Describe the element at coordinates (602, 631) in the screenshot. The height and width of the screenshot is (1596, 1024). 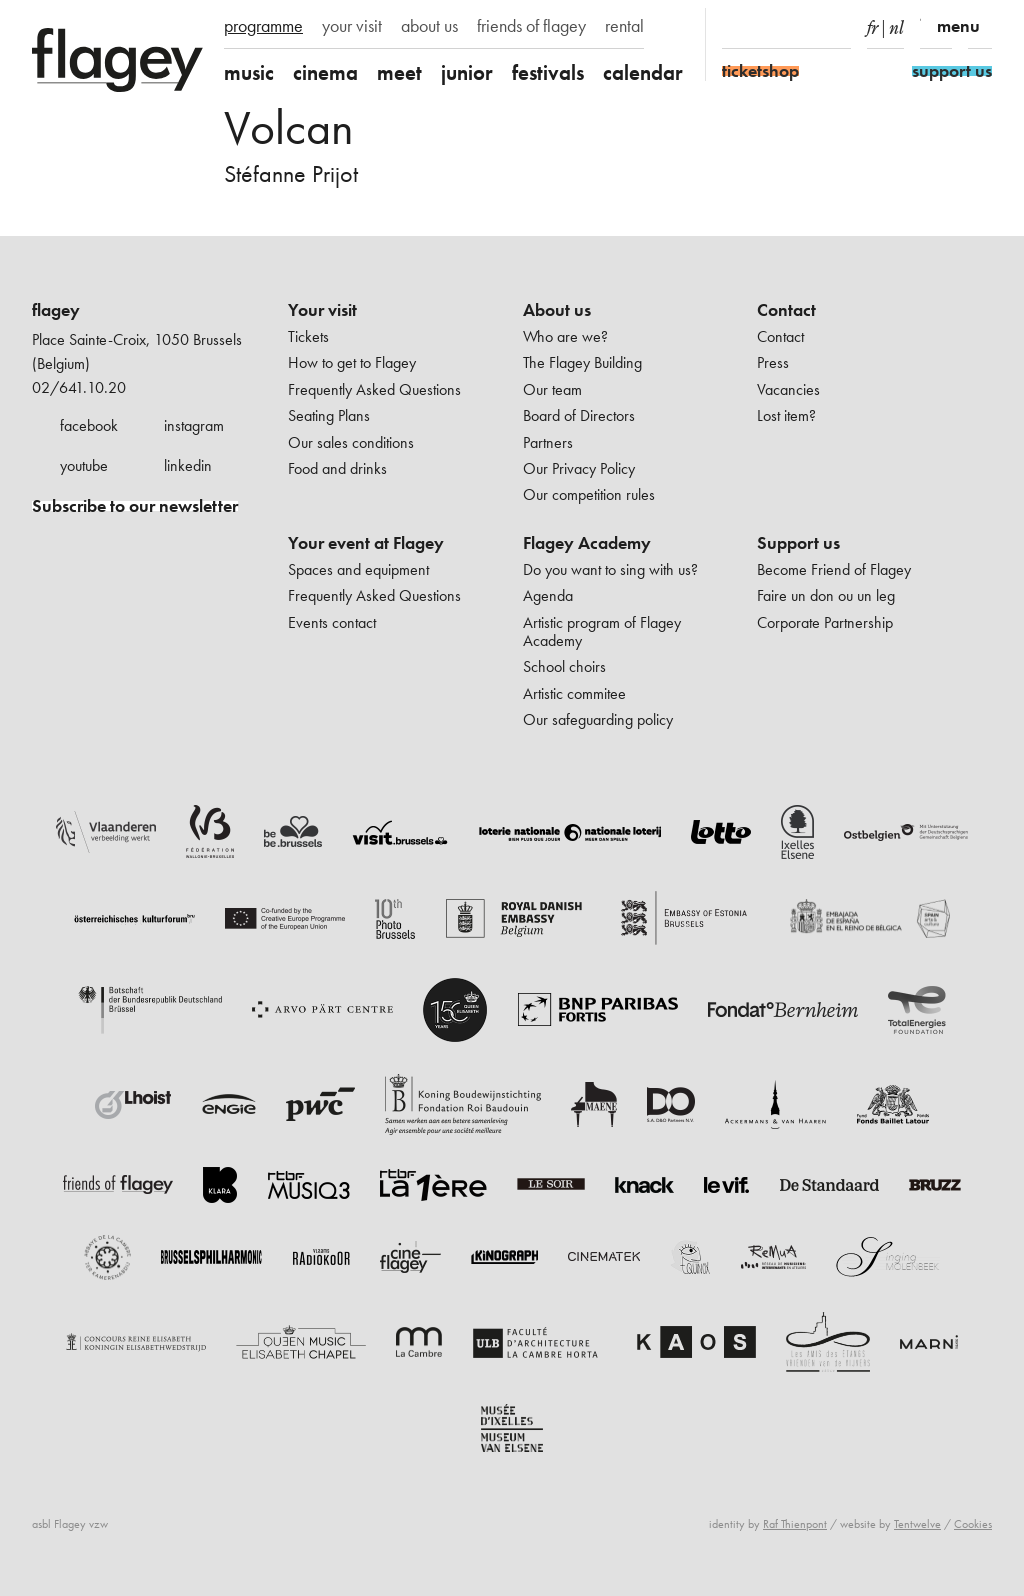
I see `Artistic program of Flagey Academy` at that location.